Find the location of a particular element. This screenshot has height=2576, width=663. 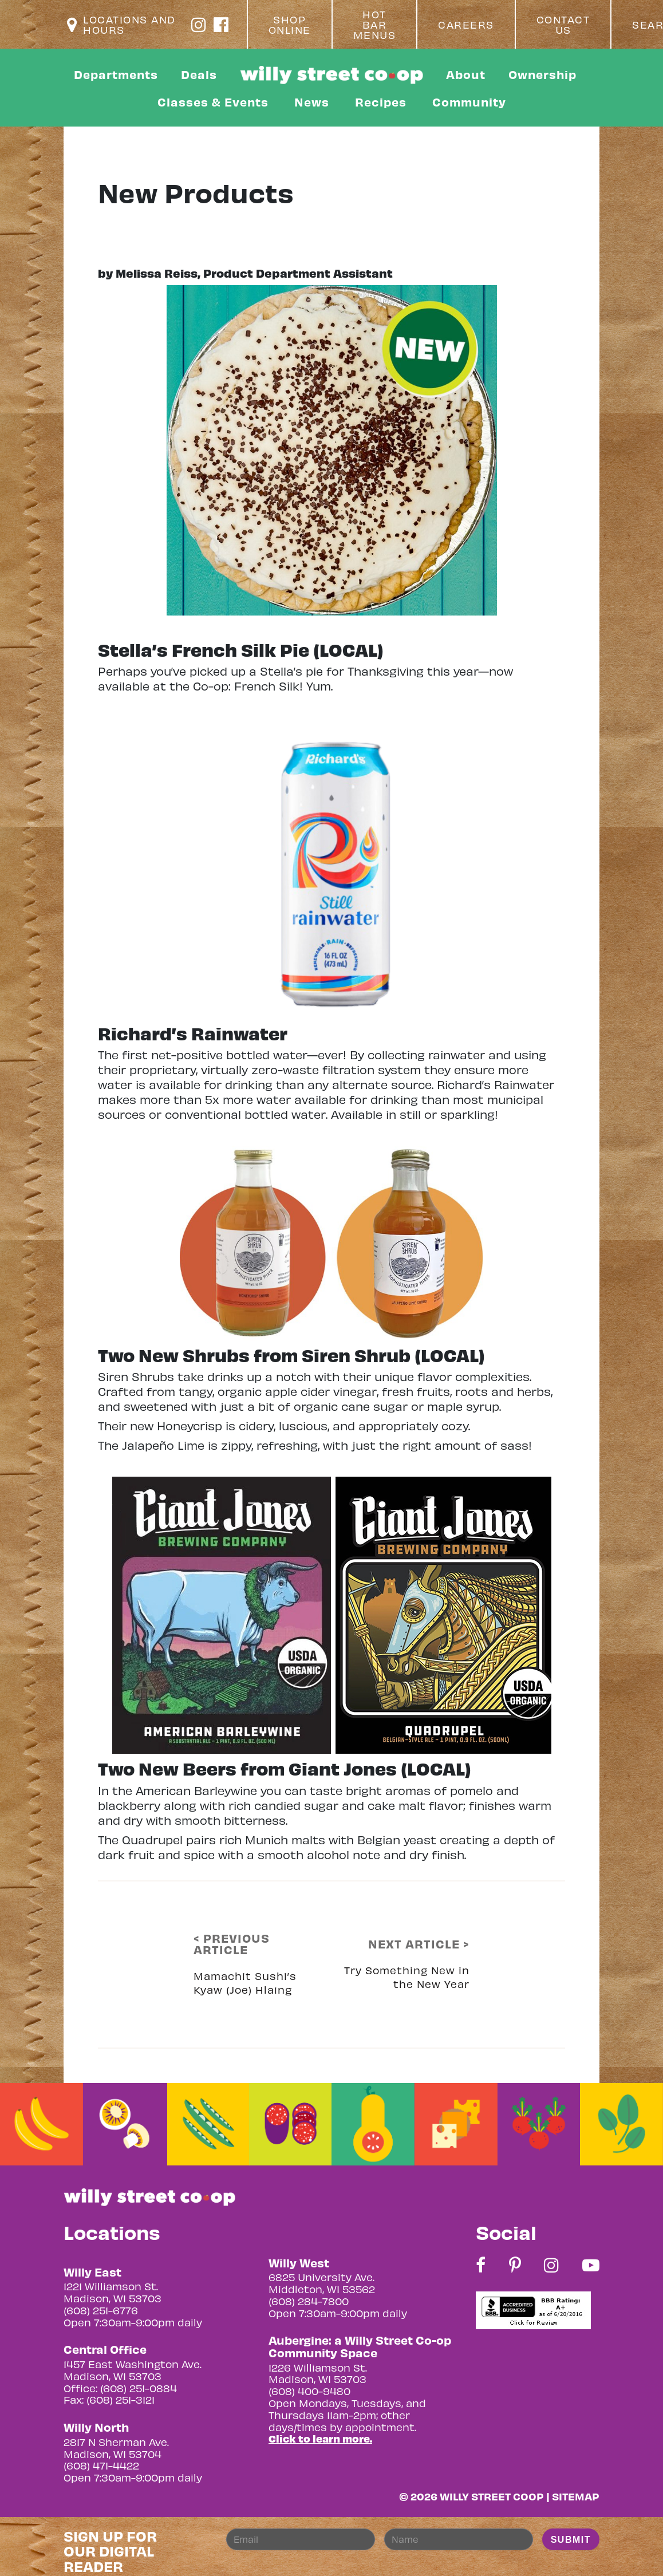

Try Something New in the New Year is located at coordinates (406, 1977).